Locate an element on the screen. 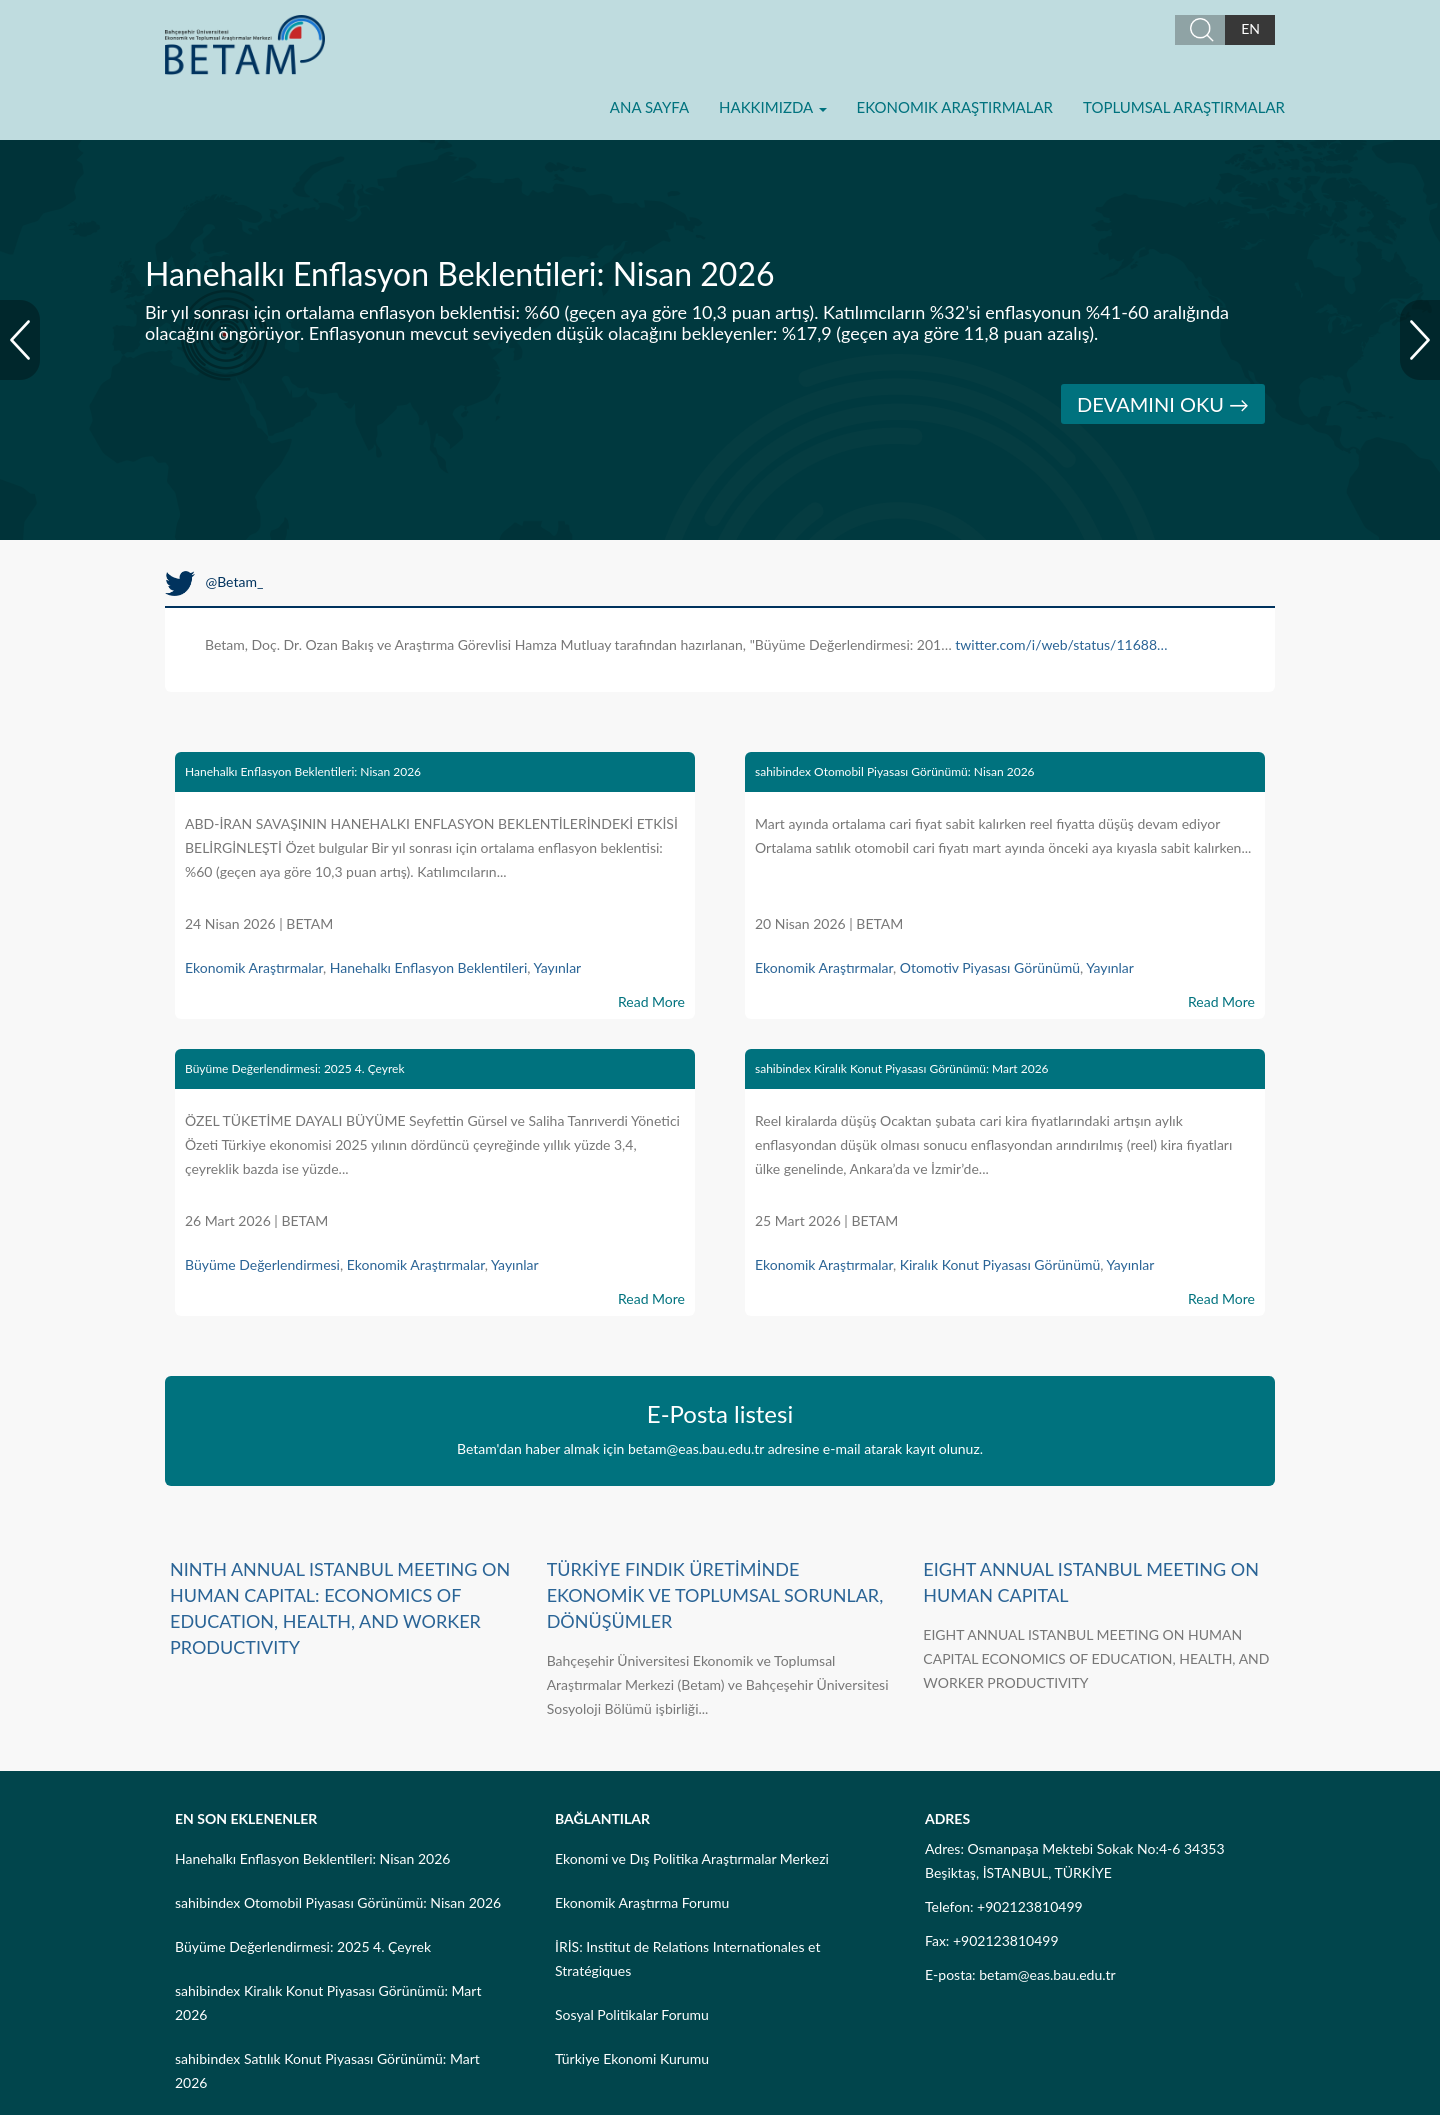 Image resolution: width=1440 pixels, height=2115 pixels. twitter.com/i/web/status/11688… is located at coordinates (1061, 644).